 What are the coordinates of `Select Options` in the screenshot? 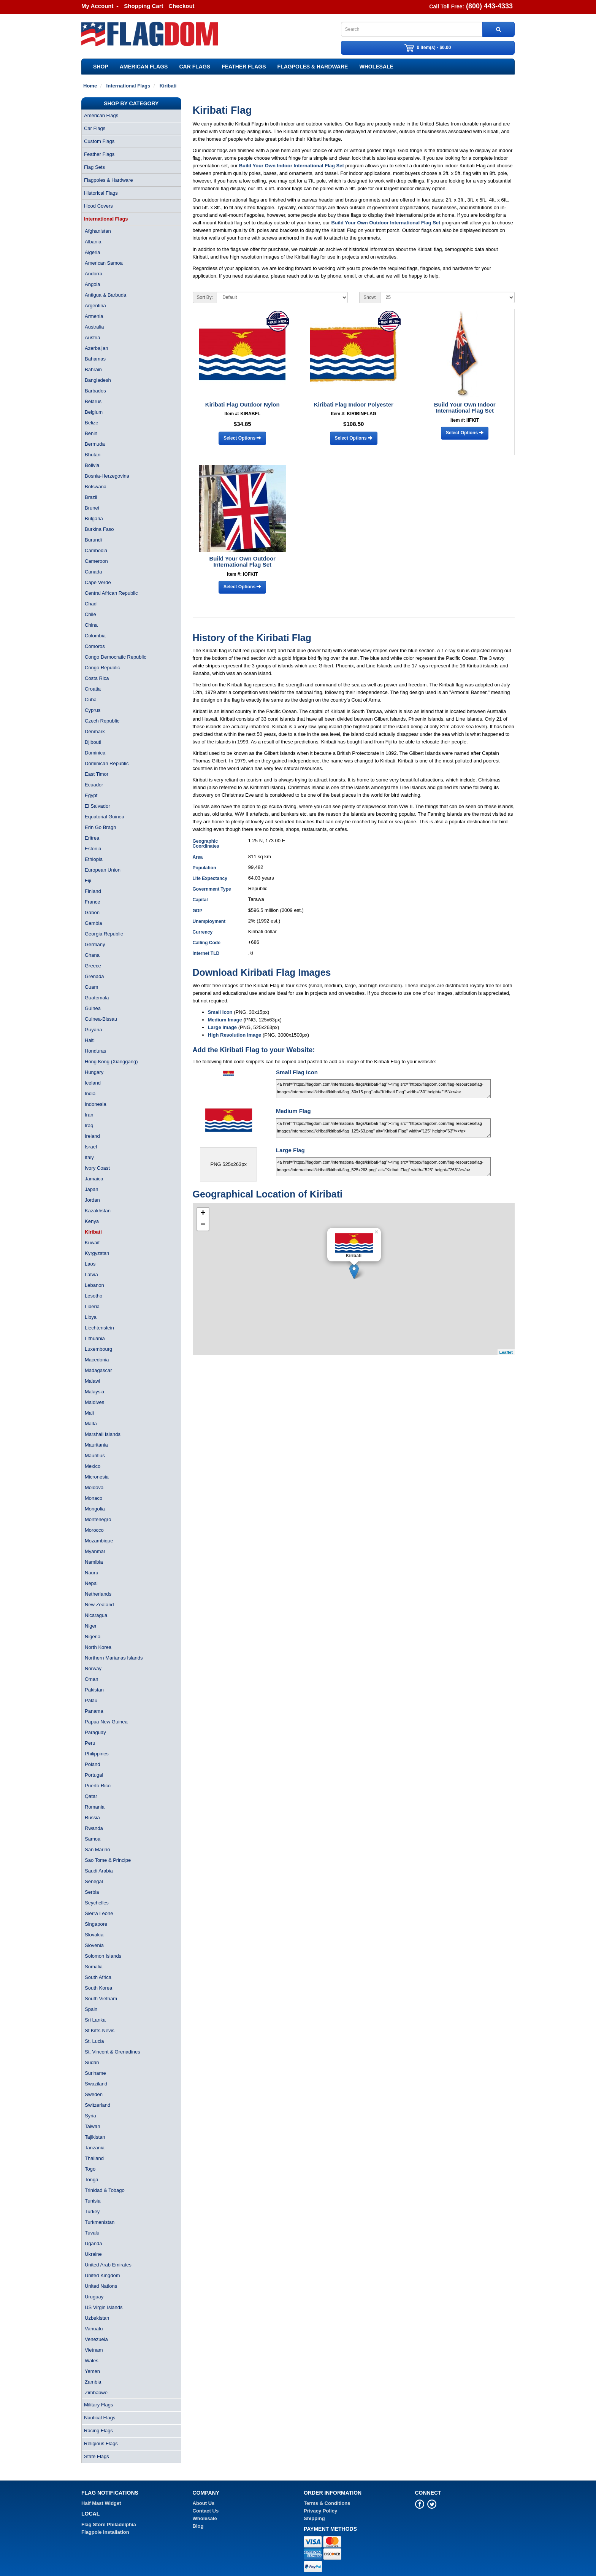 It's located at (242, 438).